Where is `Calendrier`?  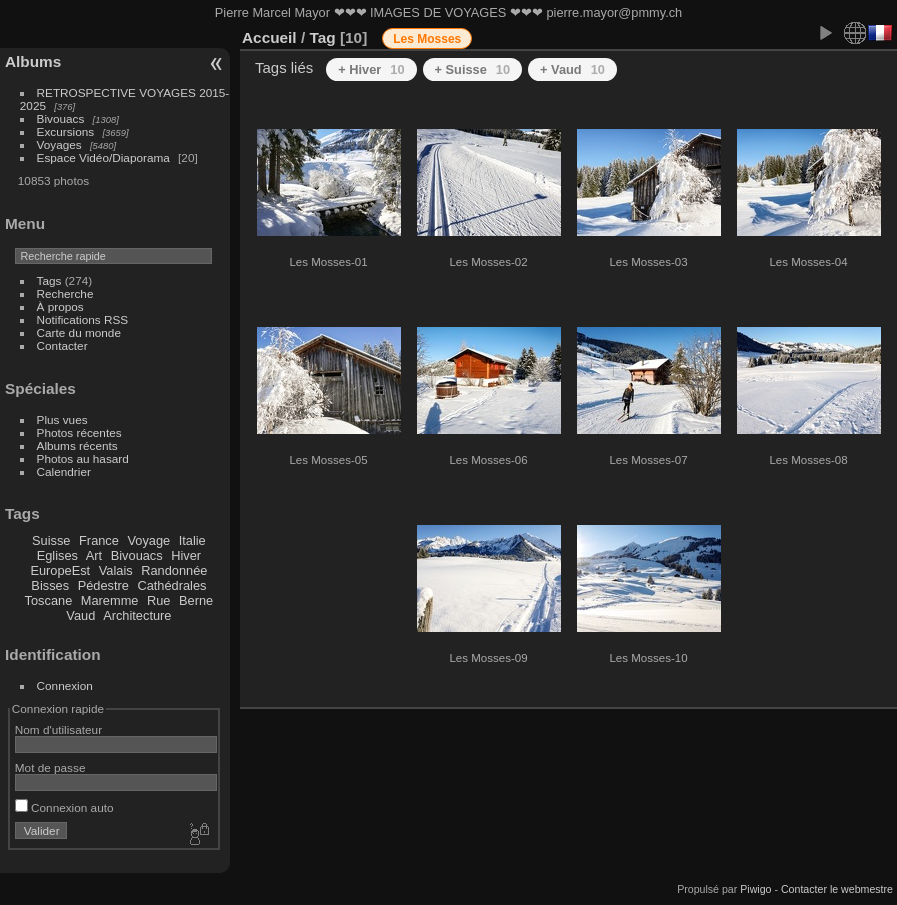 Calendrier is located at coordinates (64, 471).